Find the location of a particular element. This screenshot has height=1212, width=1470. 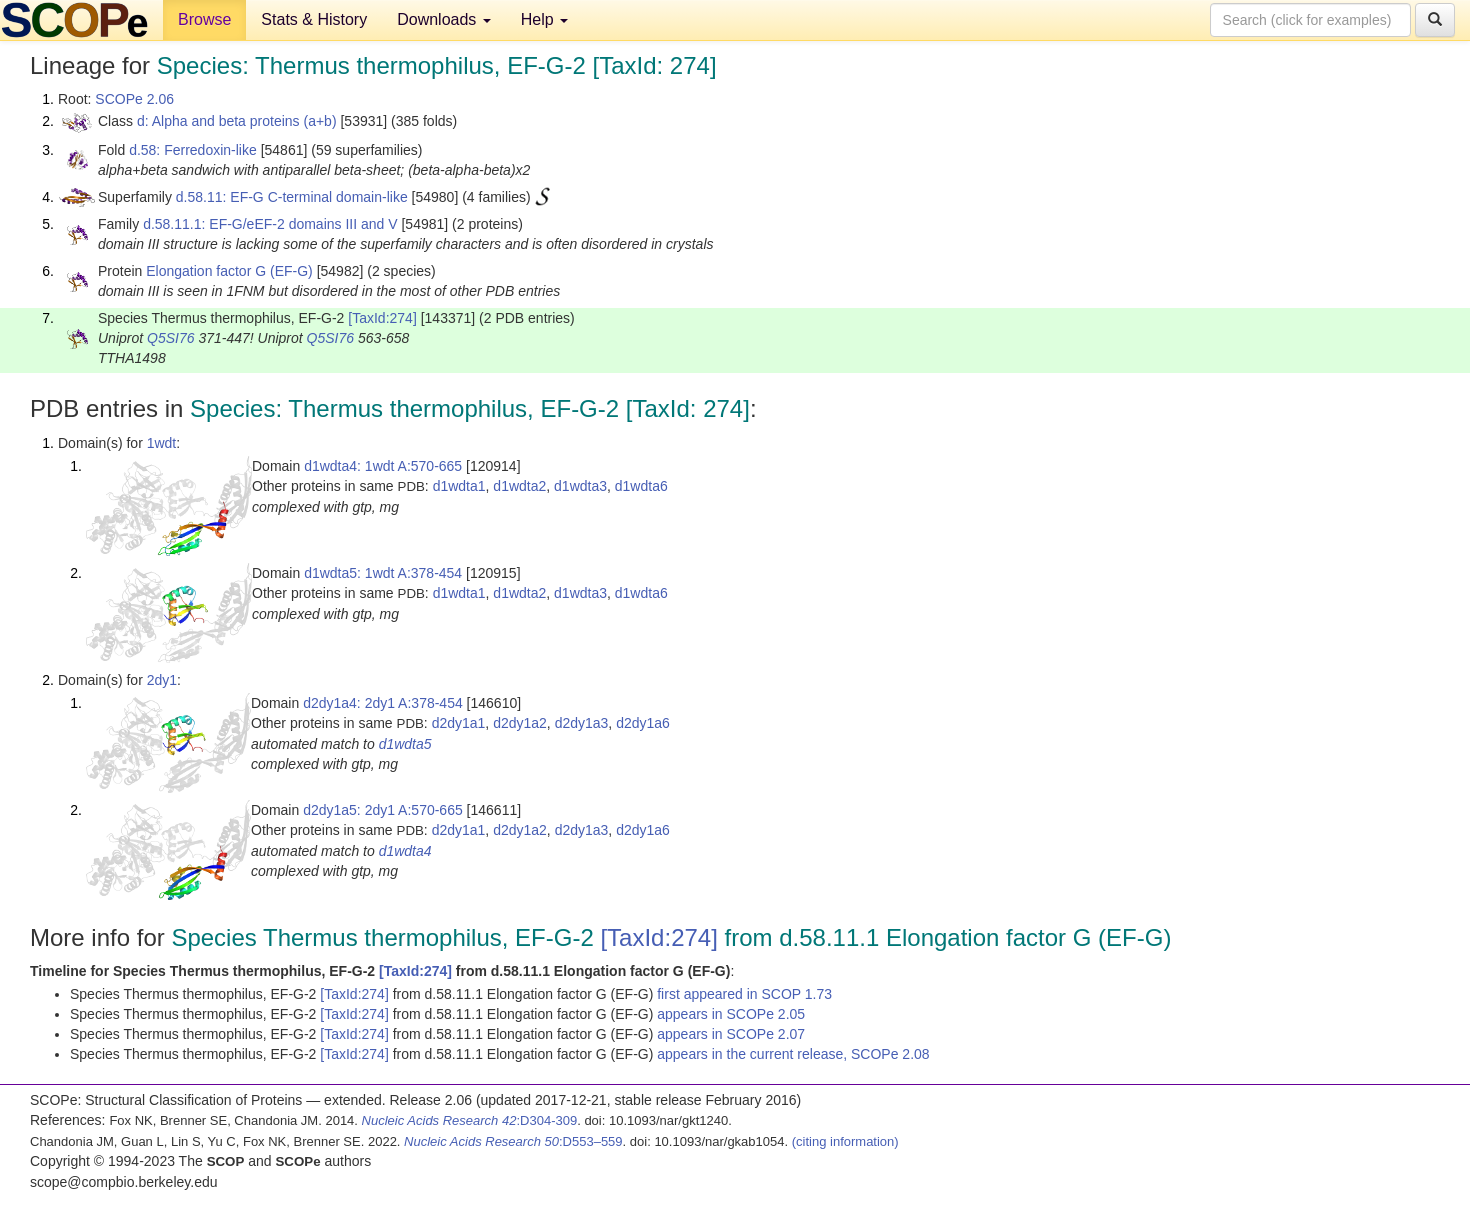

Downloads [button] is located at coordinates (444, 19).